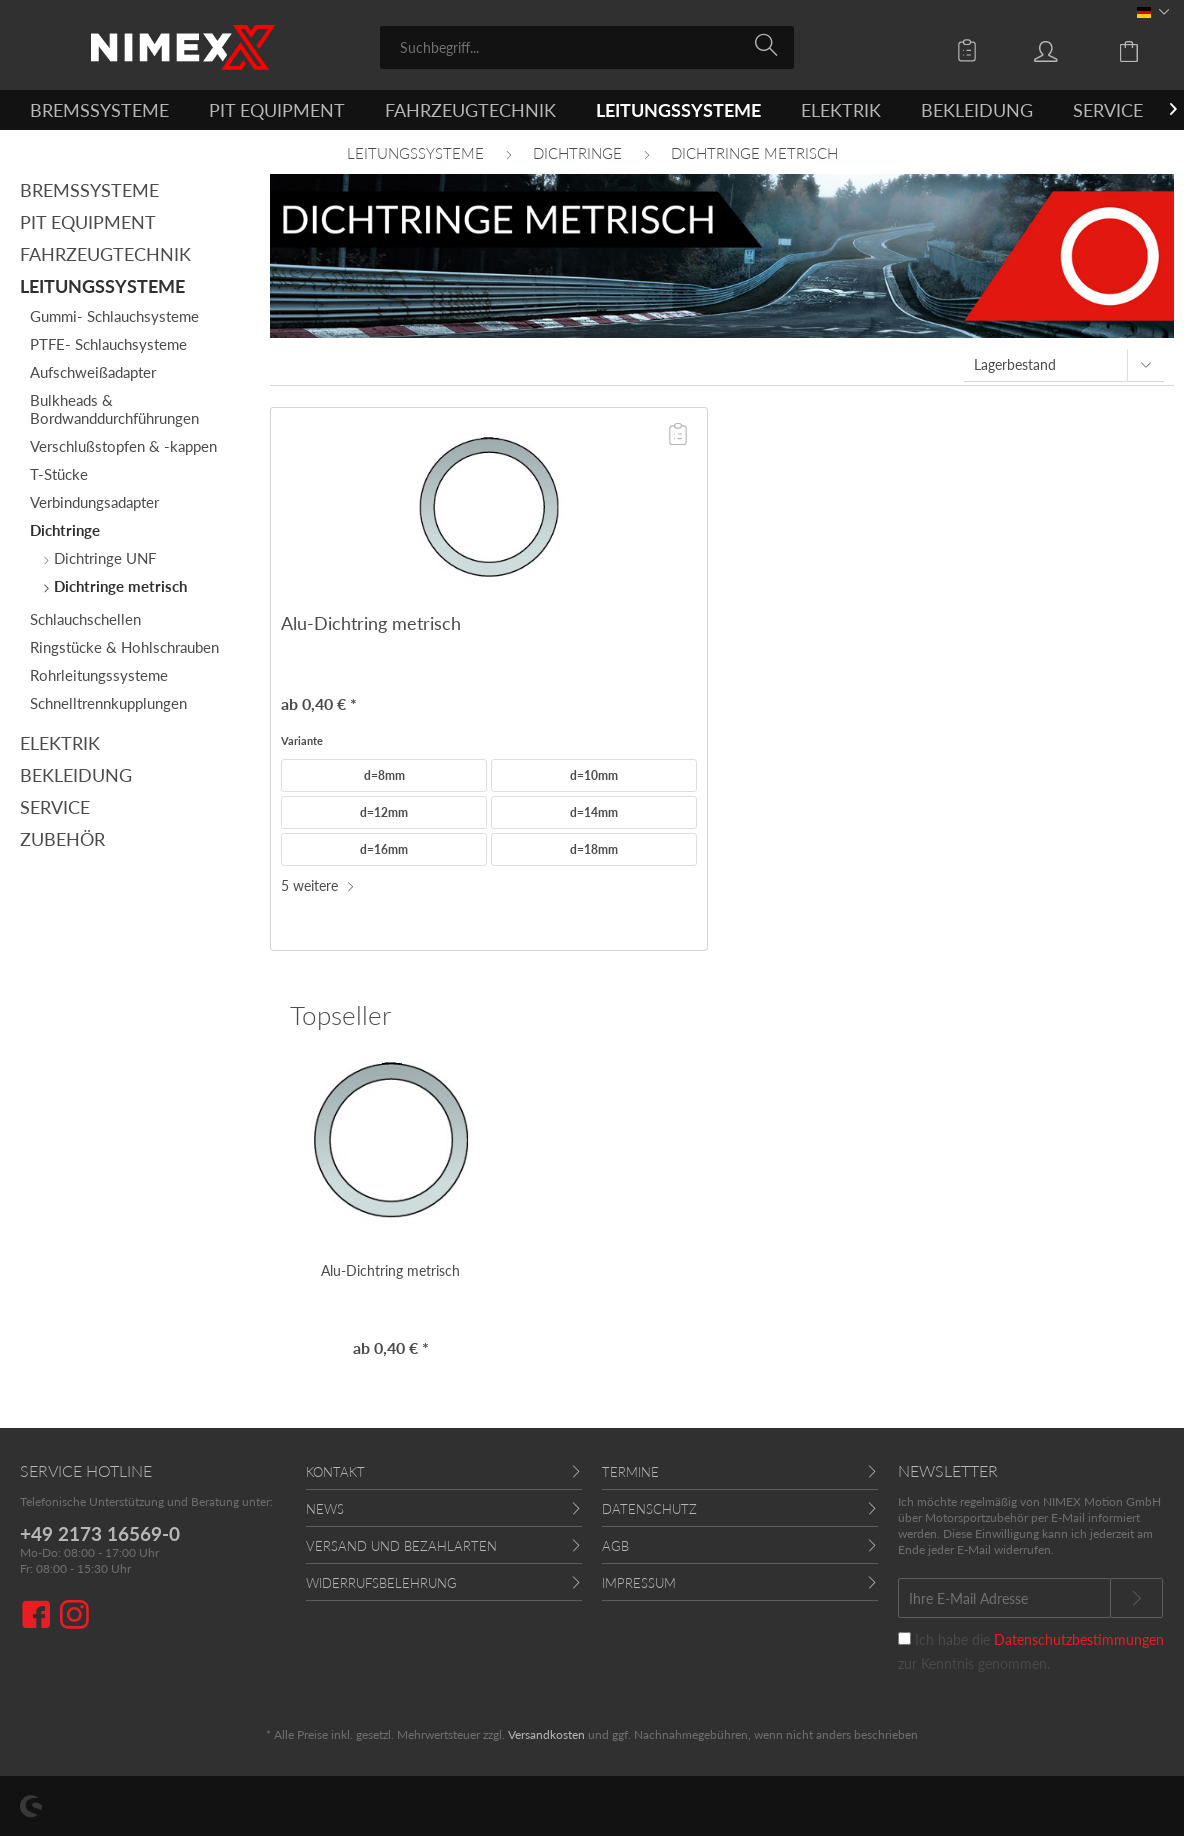 This screenshot has height=1836, width=1184. Describe the element at coordinates (678, 435) in the screenshot. I see `[Auf die Angebotsliste]` at that location.